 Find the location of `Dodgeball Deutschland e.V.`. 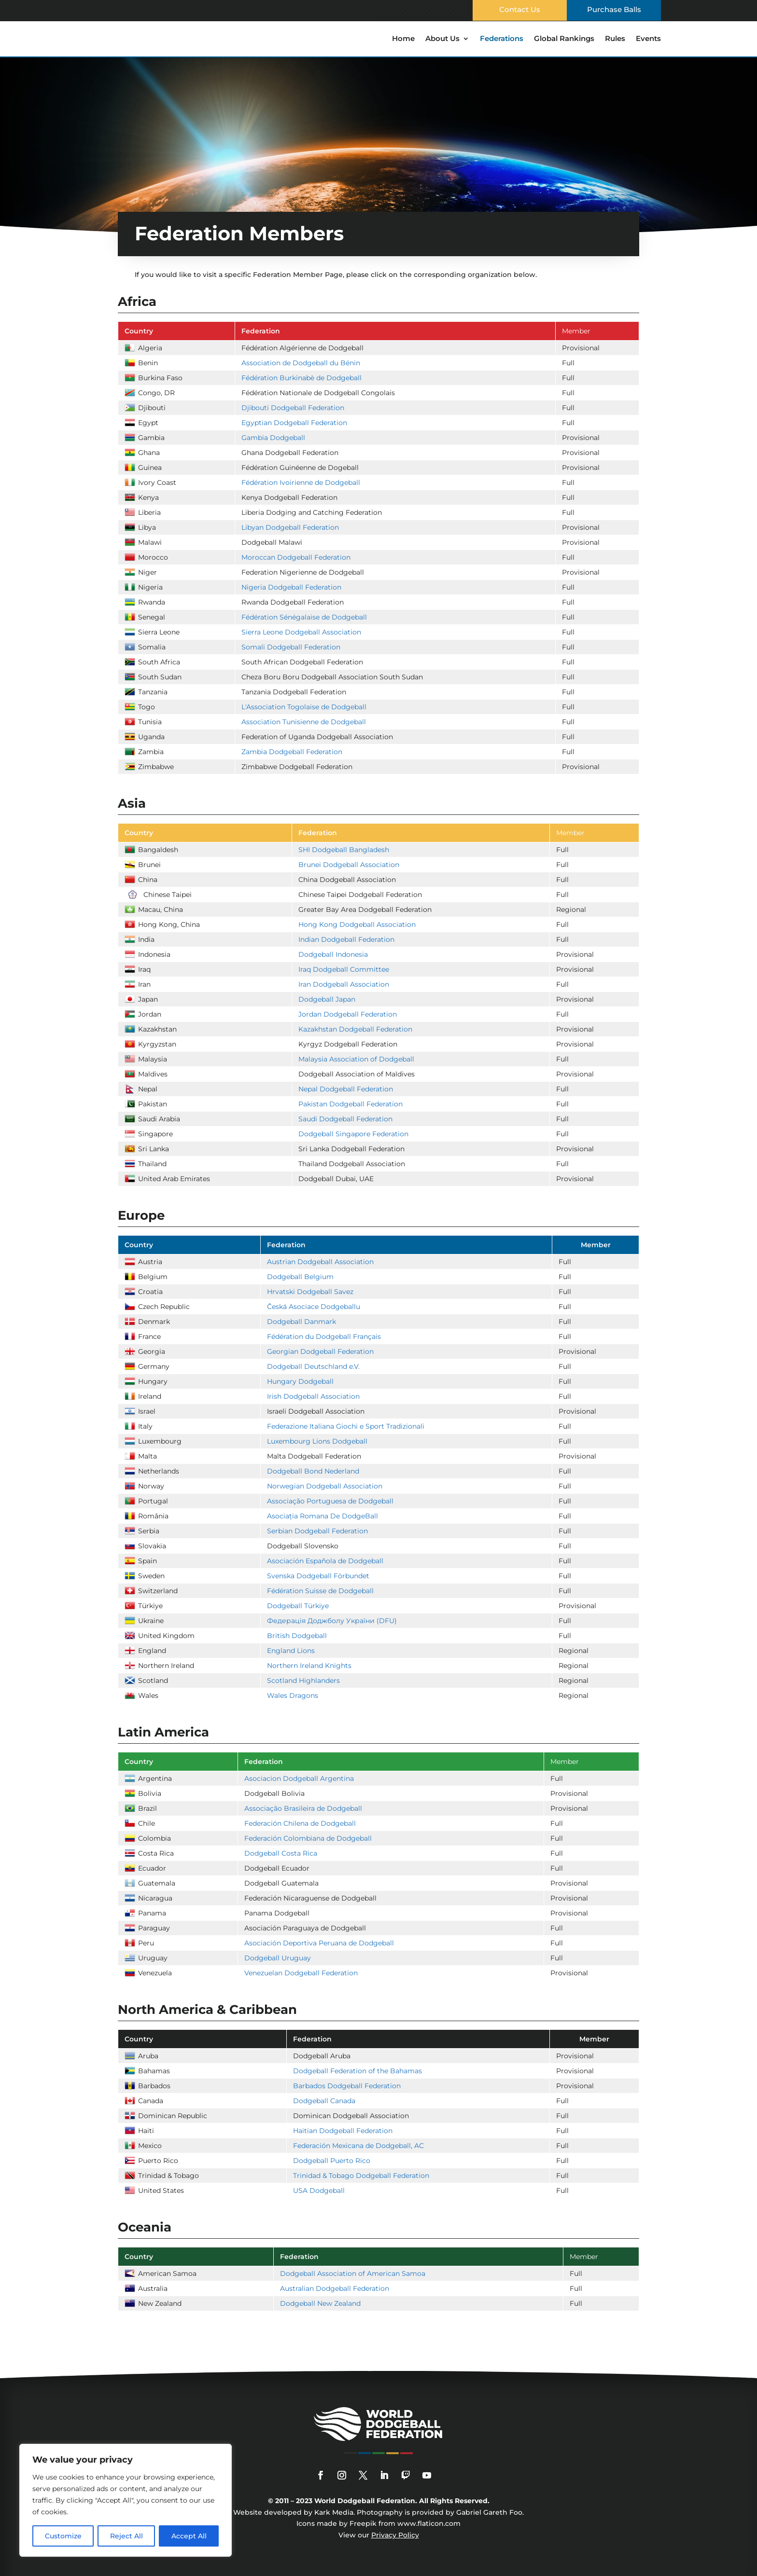

Dodgeball Deutschland e.V. is located at coordinates (313, 1366).